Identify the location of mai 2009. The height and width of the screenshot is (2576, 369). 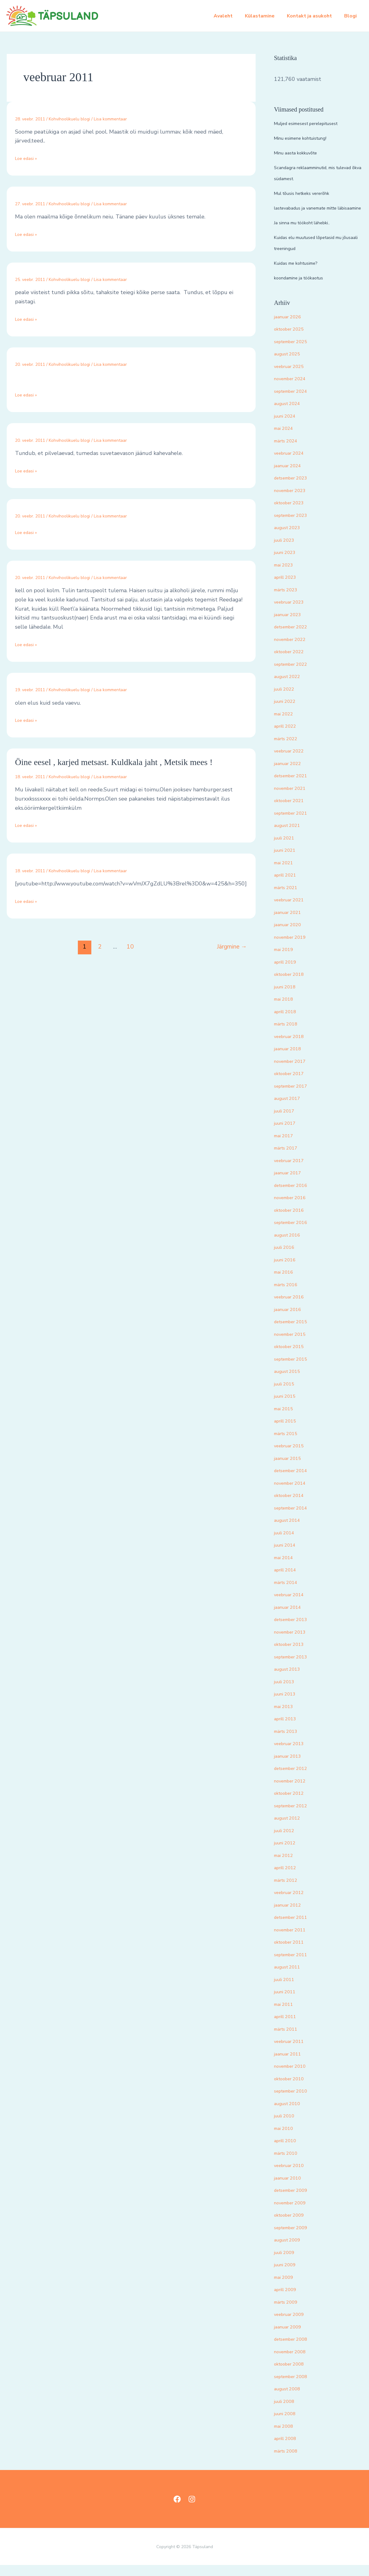
(286, 2288).